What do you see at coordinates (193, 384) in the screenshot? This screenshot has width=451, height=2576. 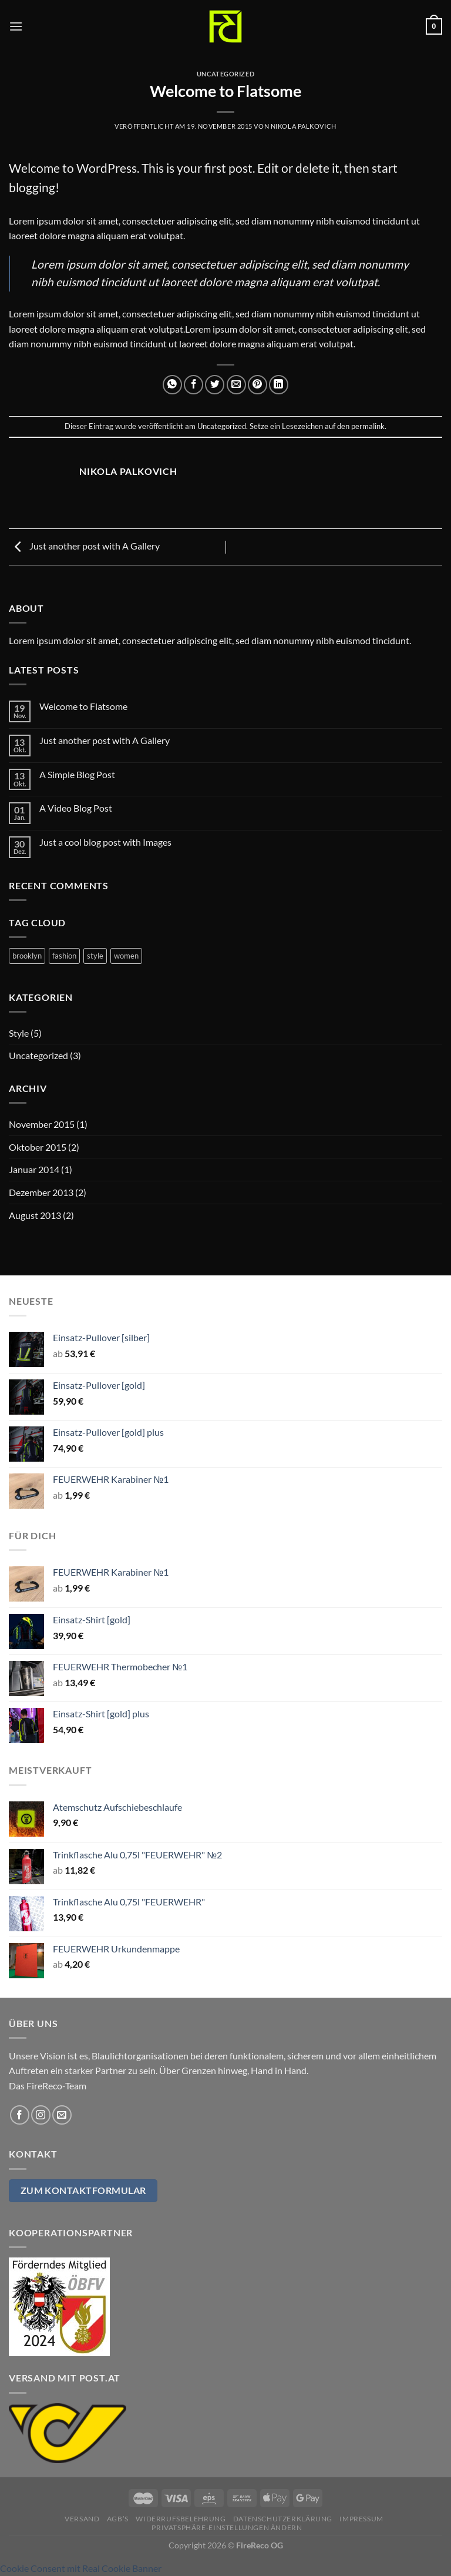 I see `[Auf Facebook teilen]` at bounding box center [193, 384].